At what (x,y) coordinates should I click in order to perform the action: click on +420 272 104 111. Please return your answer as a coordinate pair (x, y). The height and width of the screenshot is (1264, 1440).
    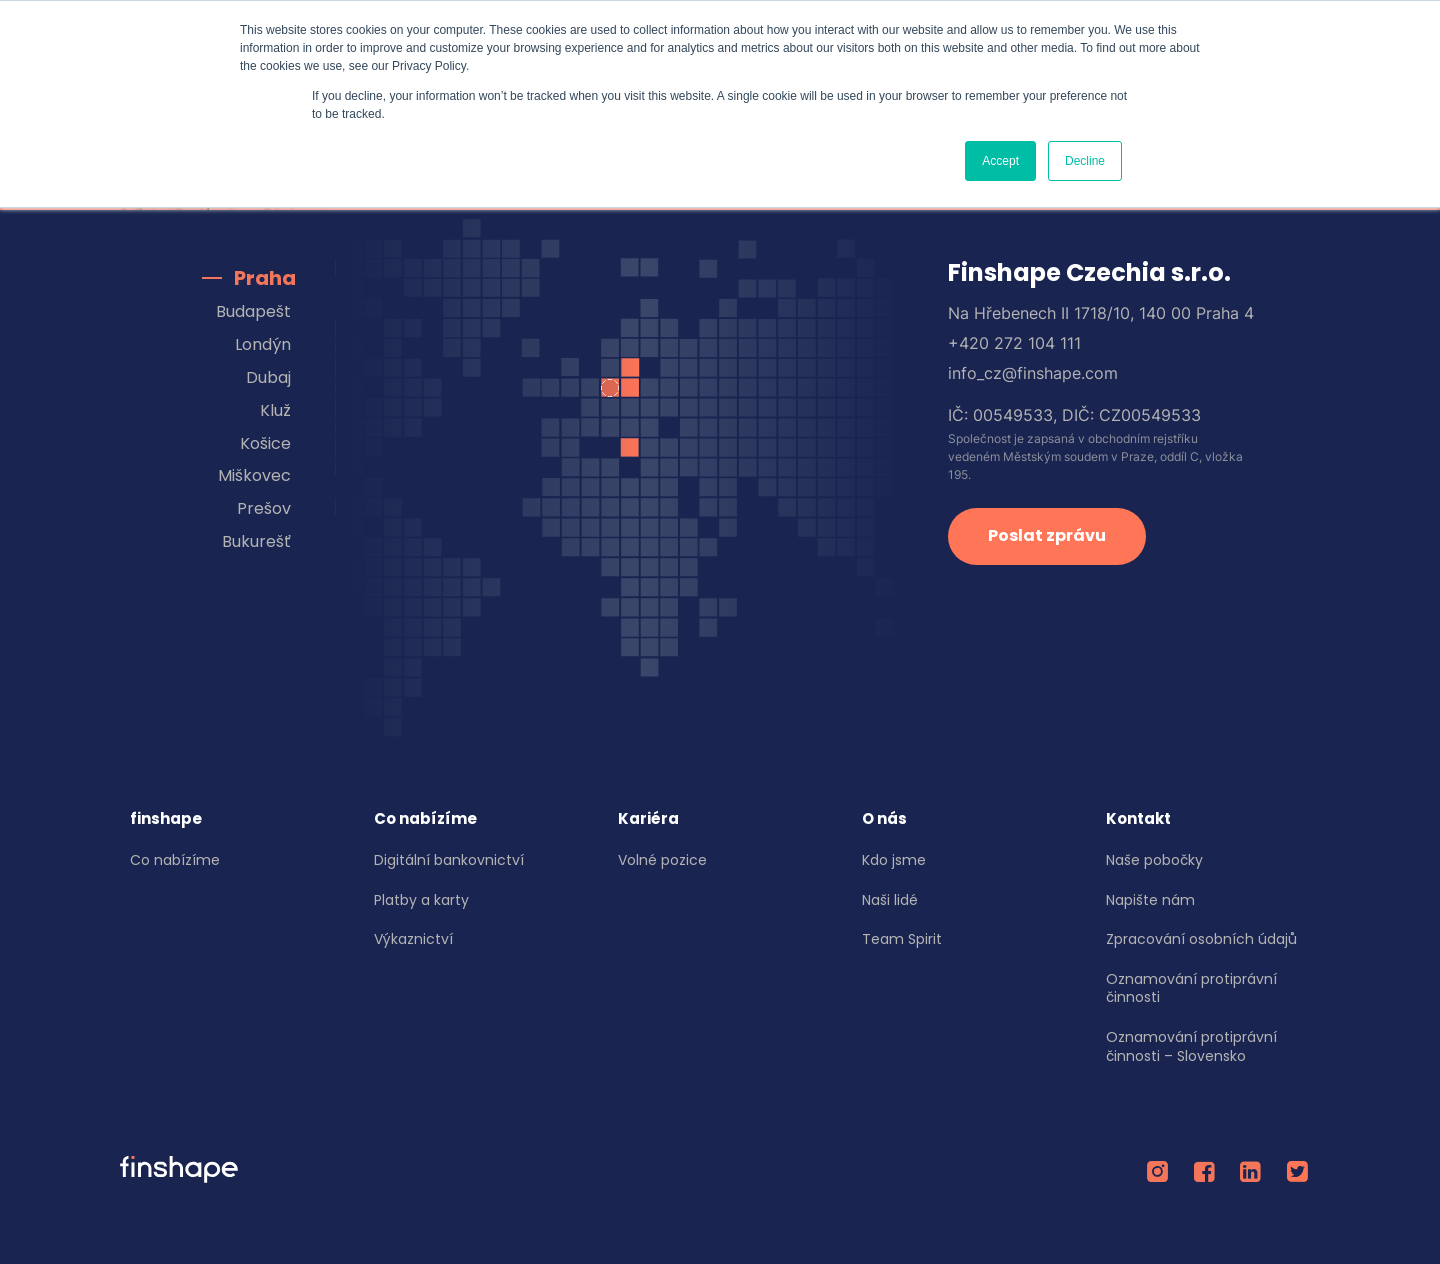
    Looking at the image, I should click on (1014, 343).